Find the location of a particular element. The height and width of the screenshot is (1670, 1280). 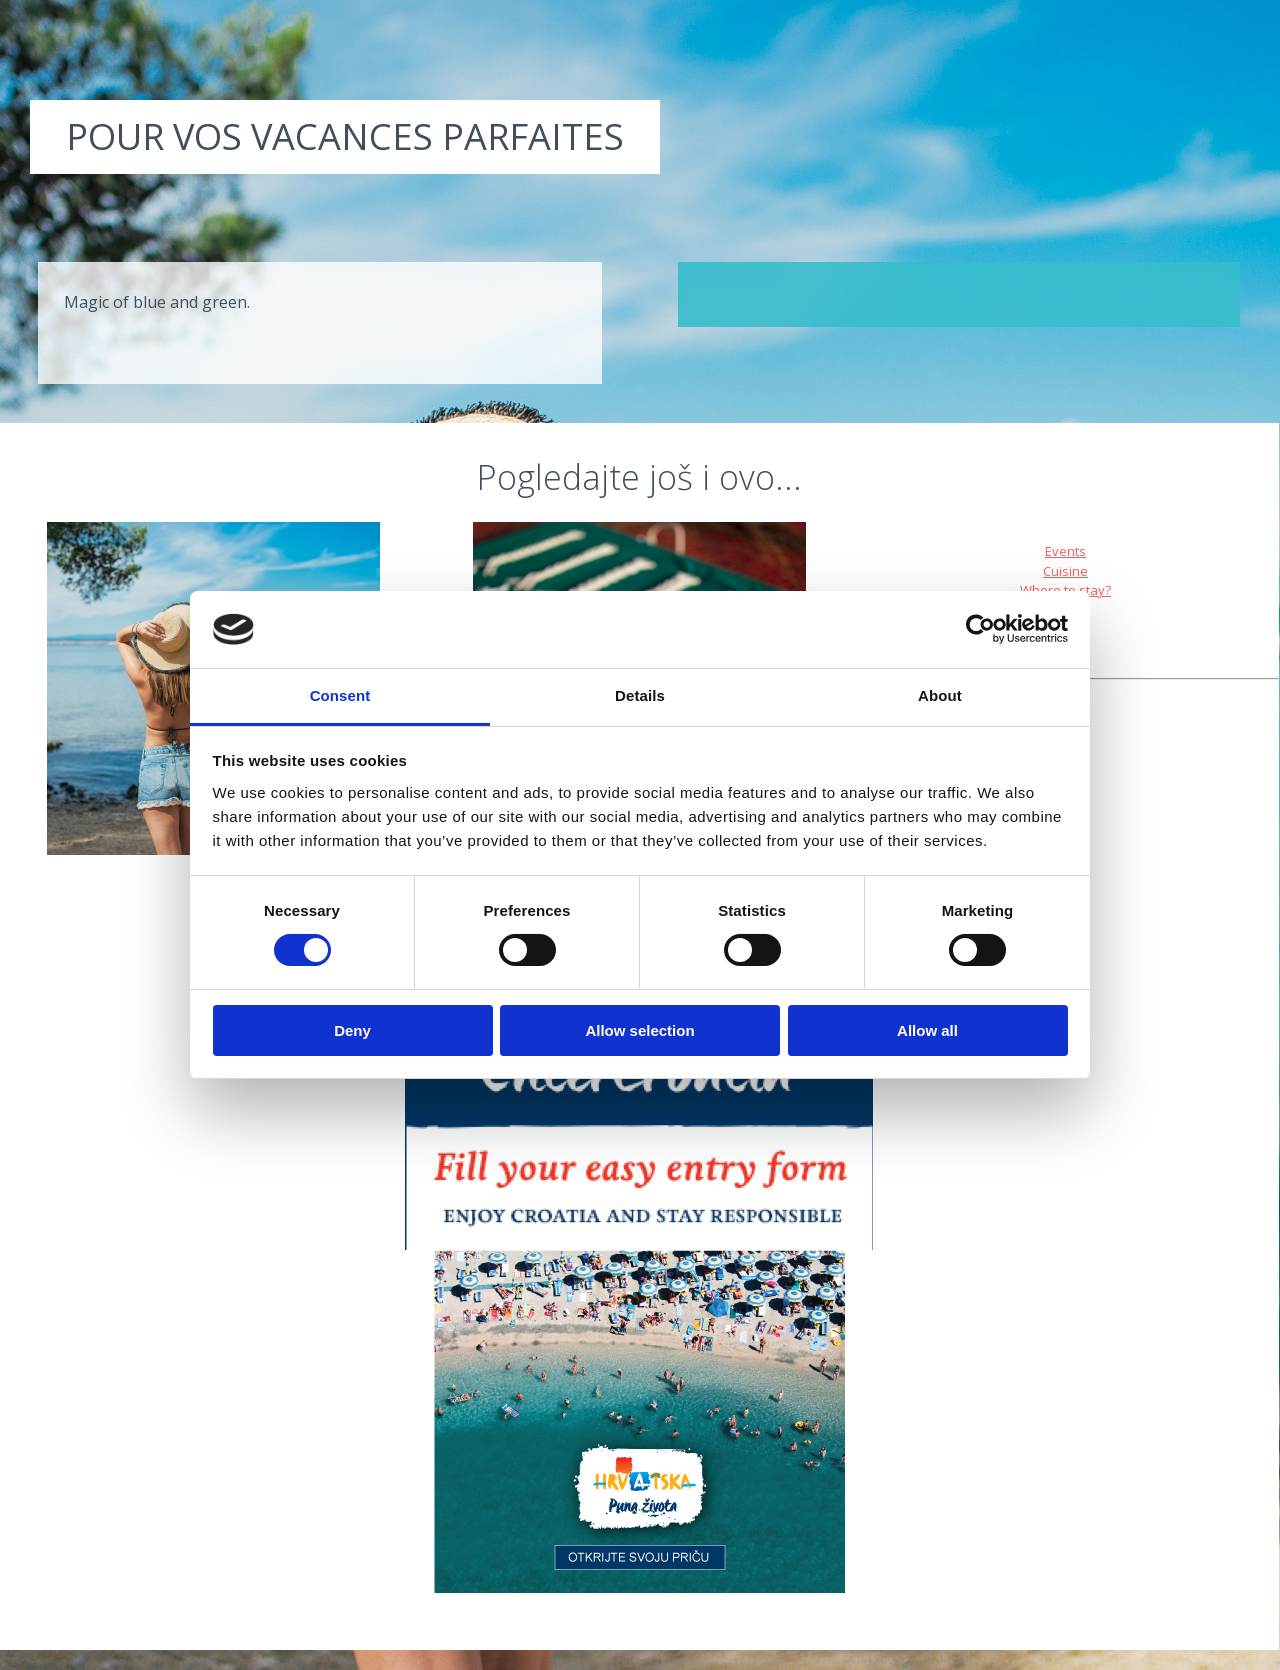

Consent [tab] is located at coordinates (340, 695).